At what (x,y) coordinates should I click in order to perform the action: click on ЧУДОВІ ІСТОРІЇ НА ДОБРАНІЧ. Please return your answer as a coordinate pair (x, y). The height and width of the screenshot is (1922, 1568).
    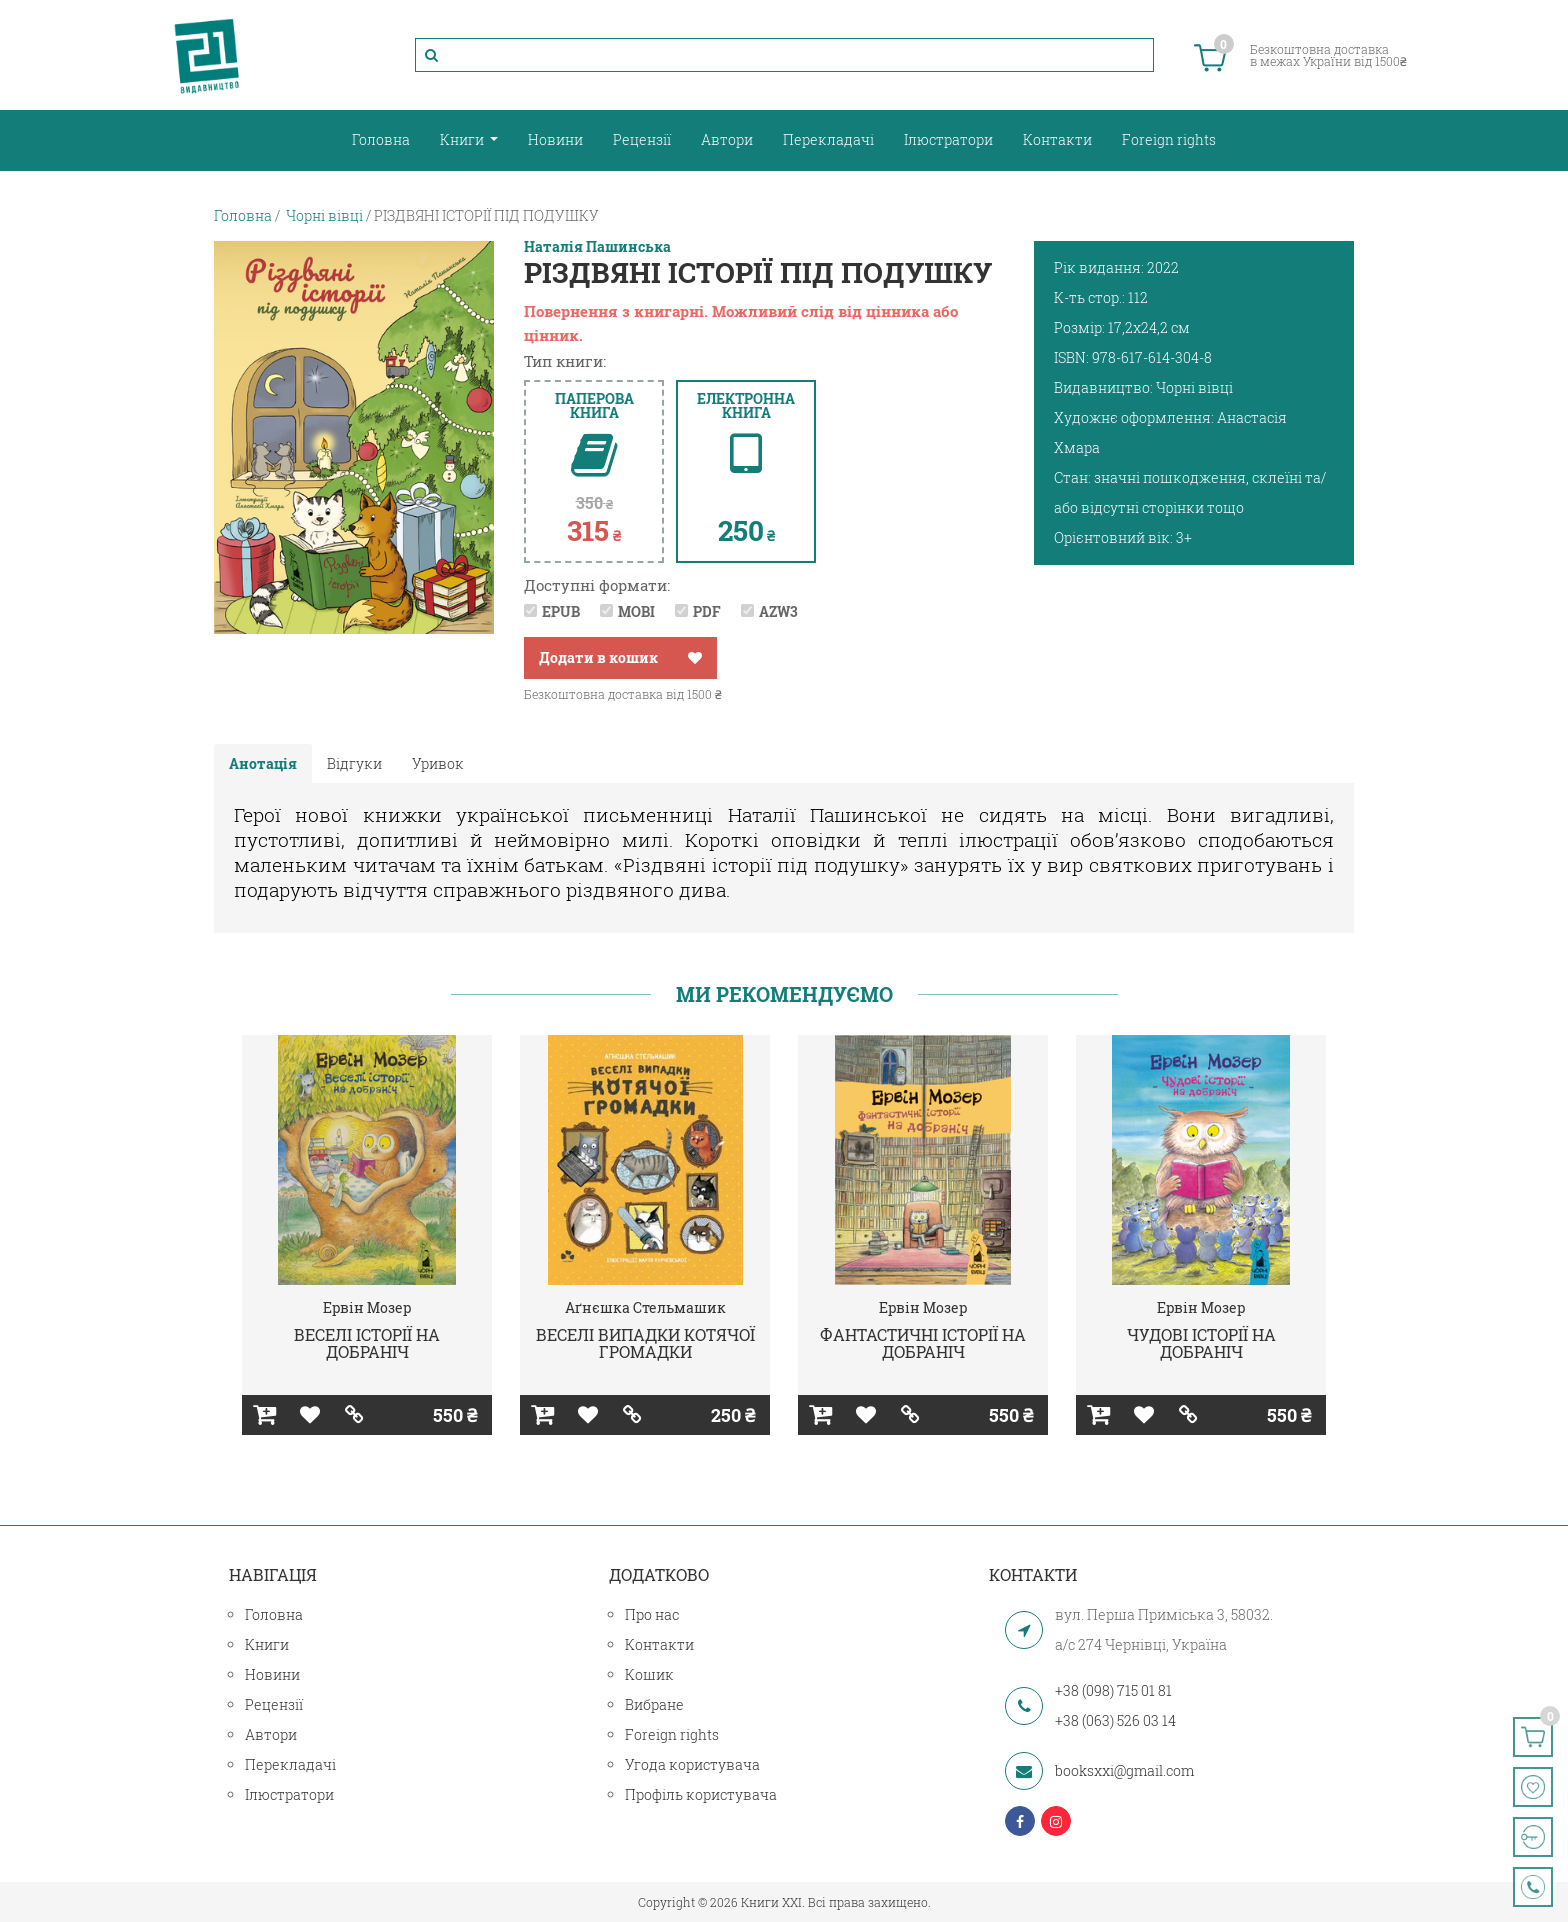
    Looking at the image, I should click on (1201, 1343).